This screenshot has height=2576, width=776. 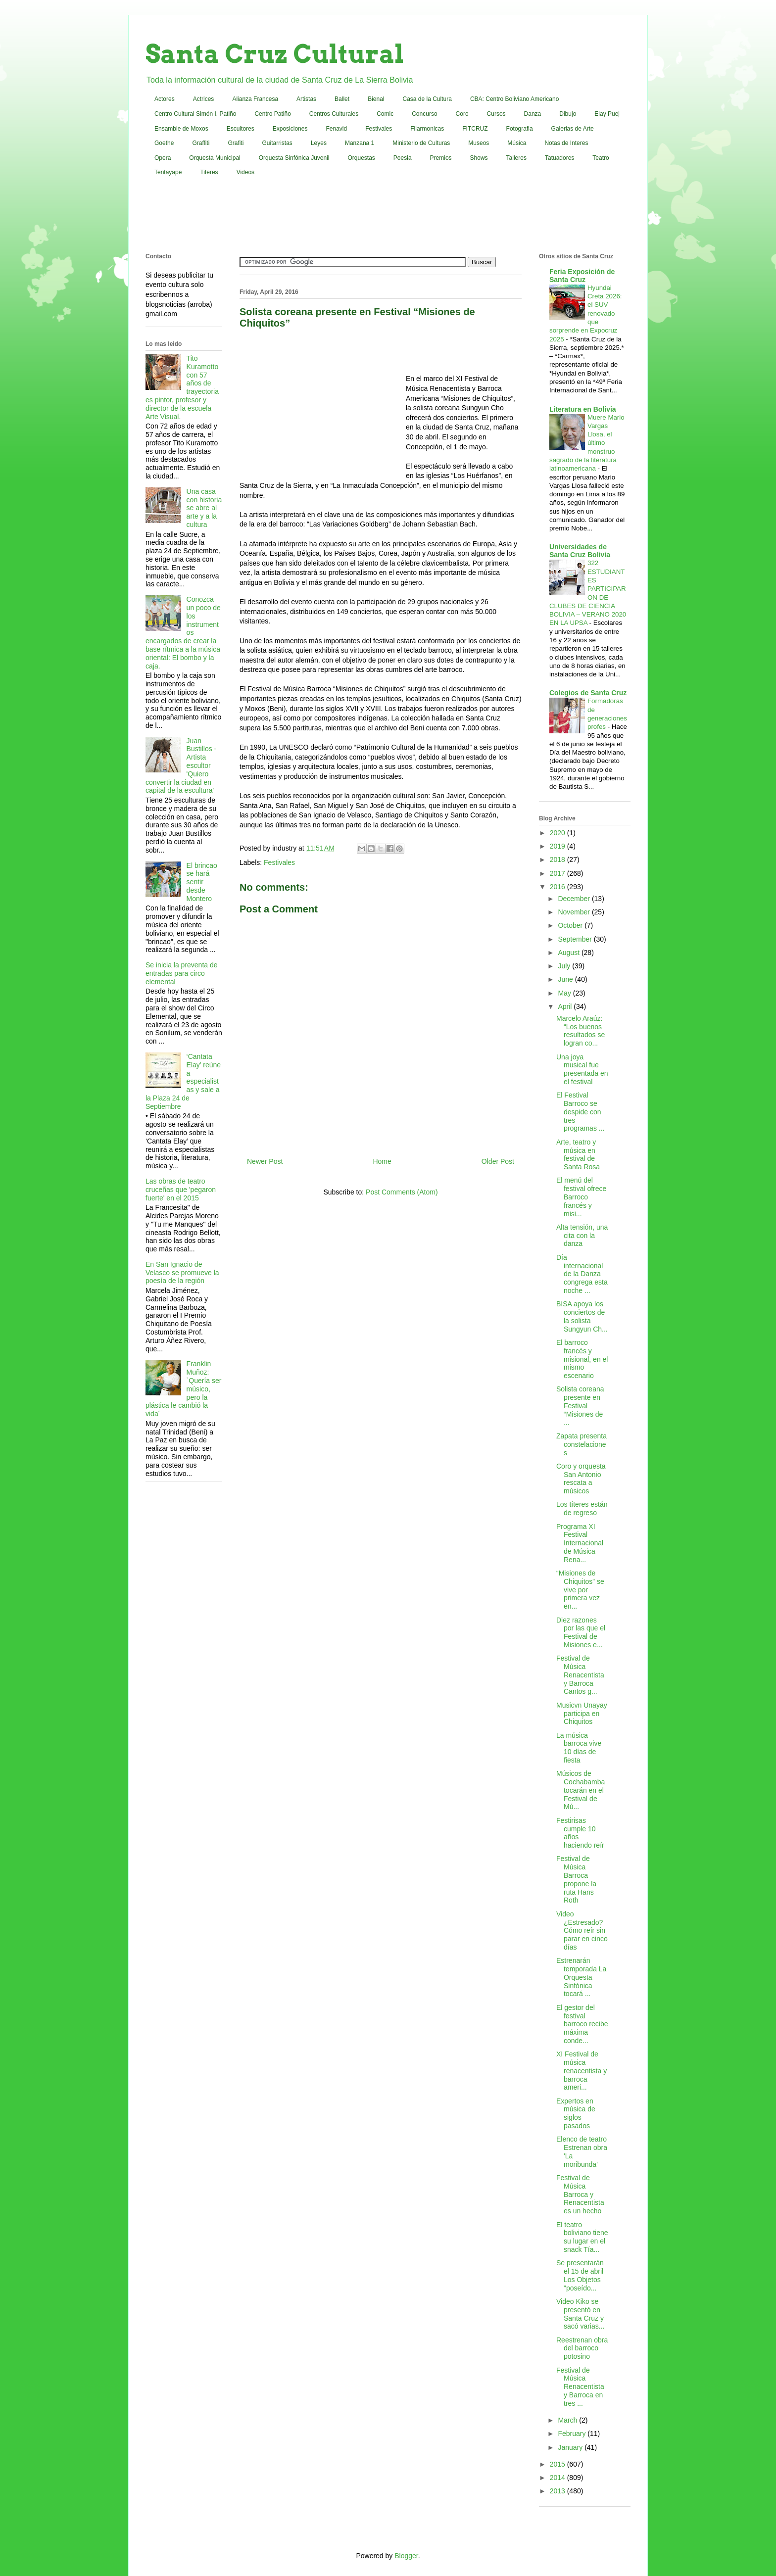 I want to click on 2014, so click(x=558, y=2477).